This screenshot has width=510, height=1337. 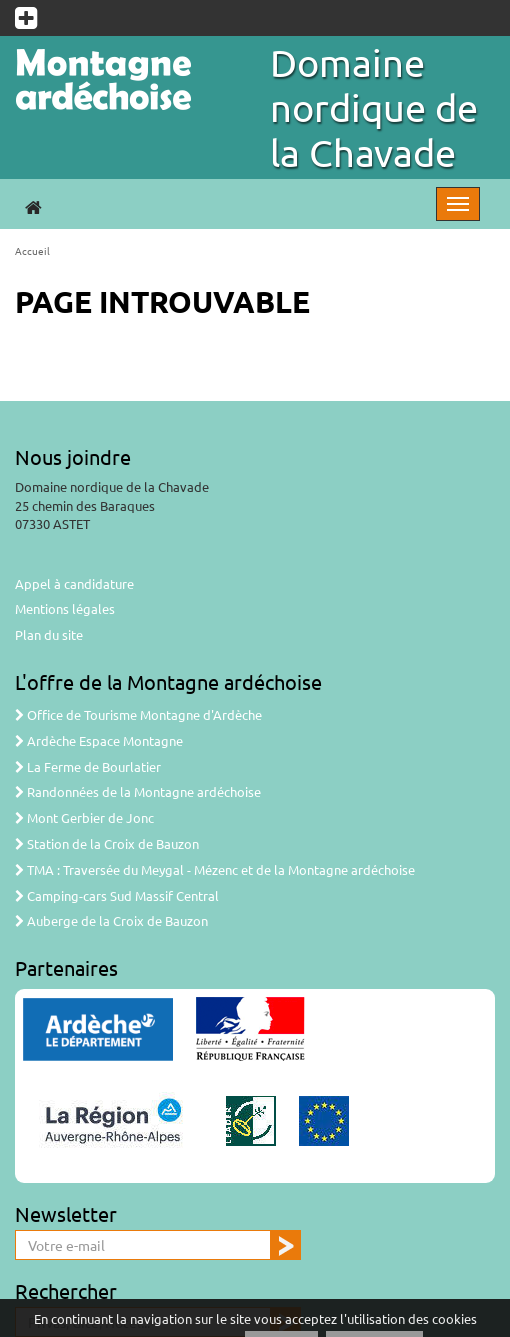 What do you see at coordinates (215, 869) in the screenshot?
I see `TMA : Traversée du Meygal - Mézenc et de la Montagne ardéchoise` at bounding box center [215, 869].